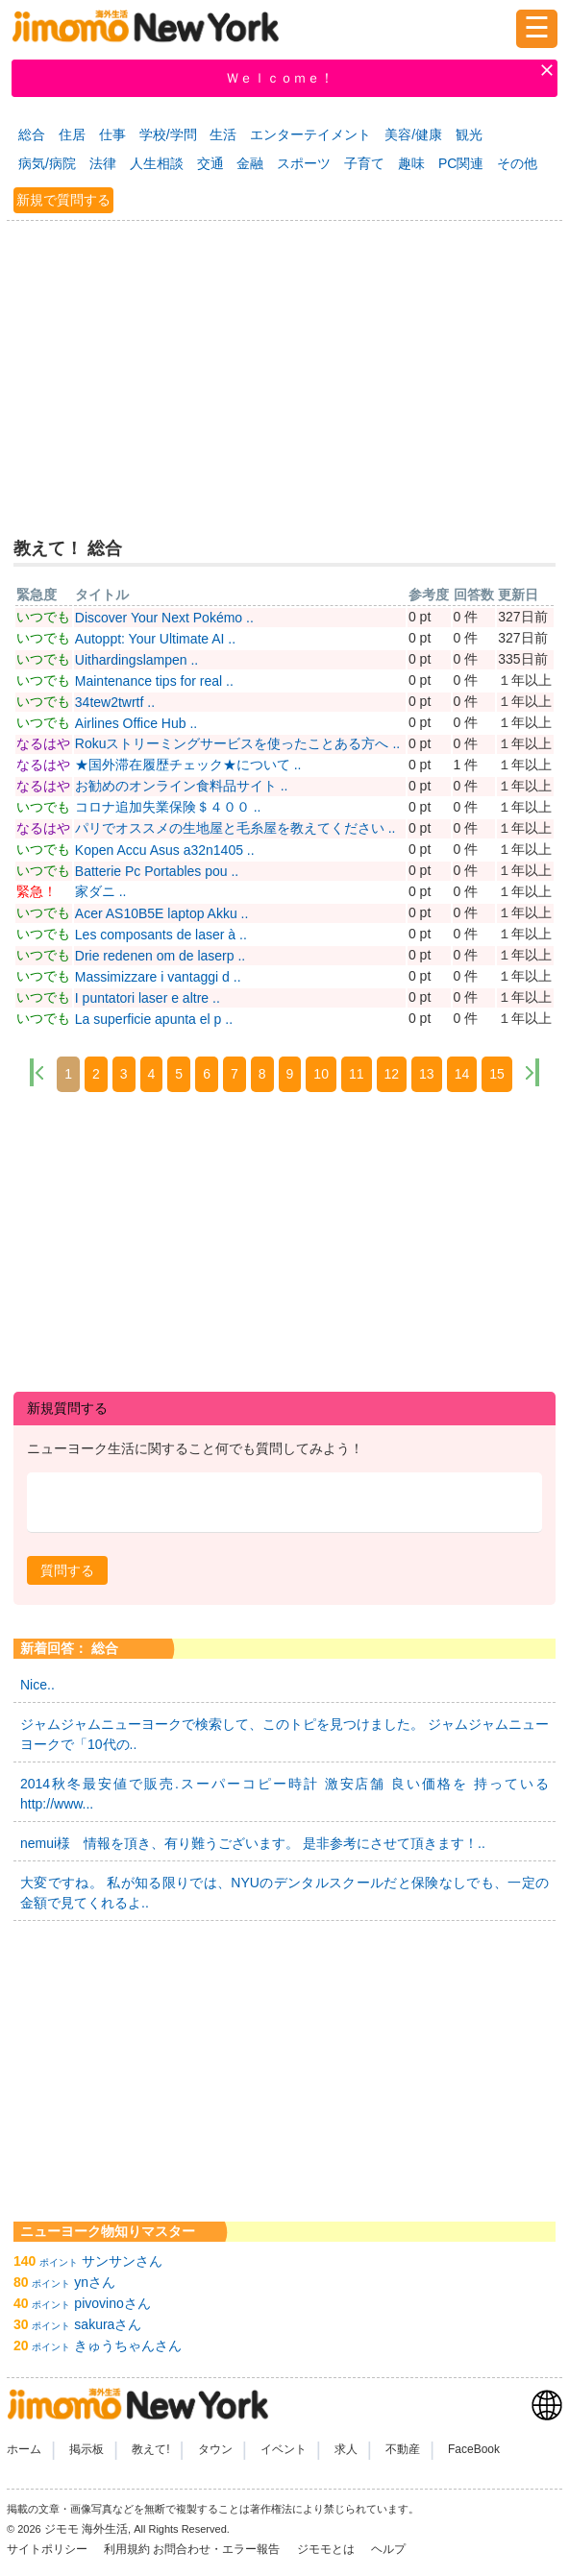 The image size is (569, 2576). I want to click on 仕事, so click(112, 134).